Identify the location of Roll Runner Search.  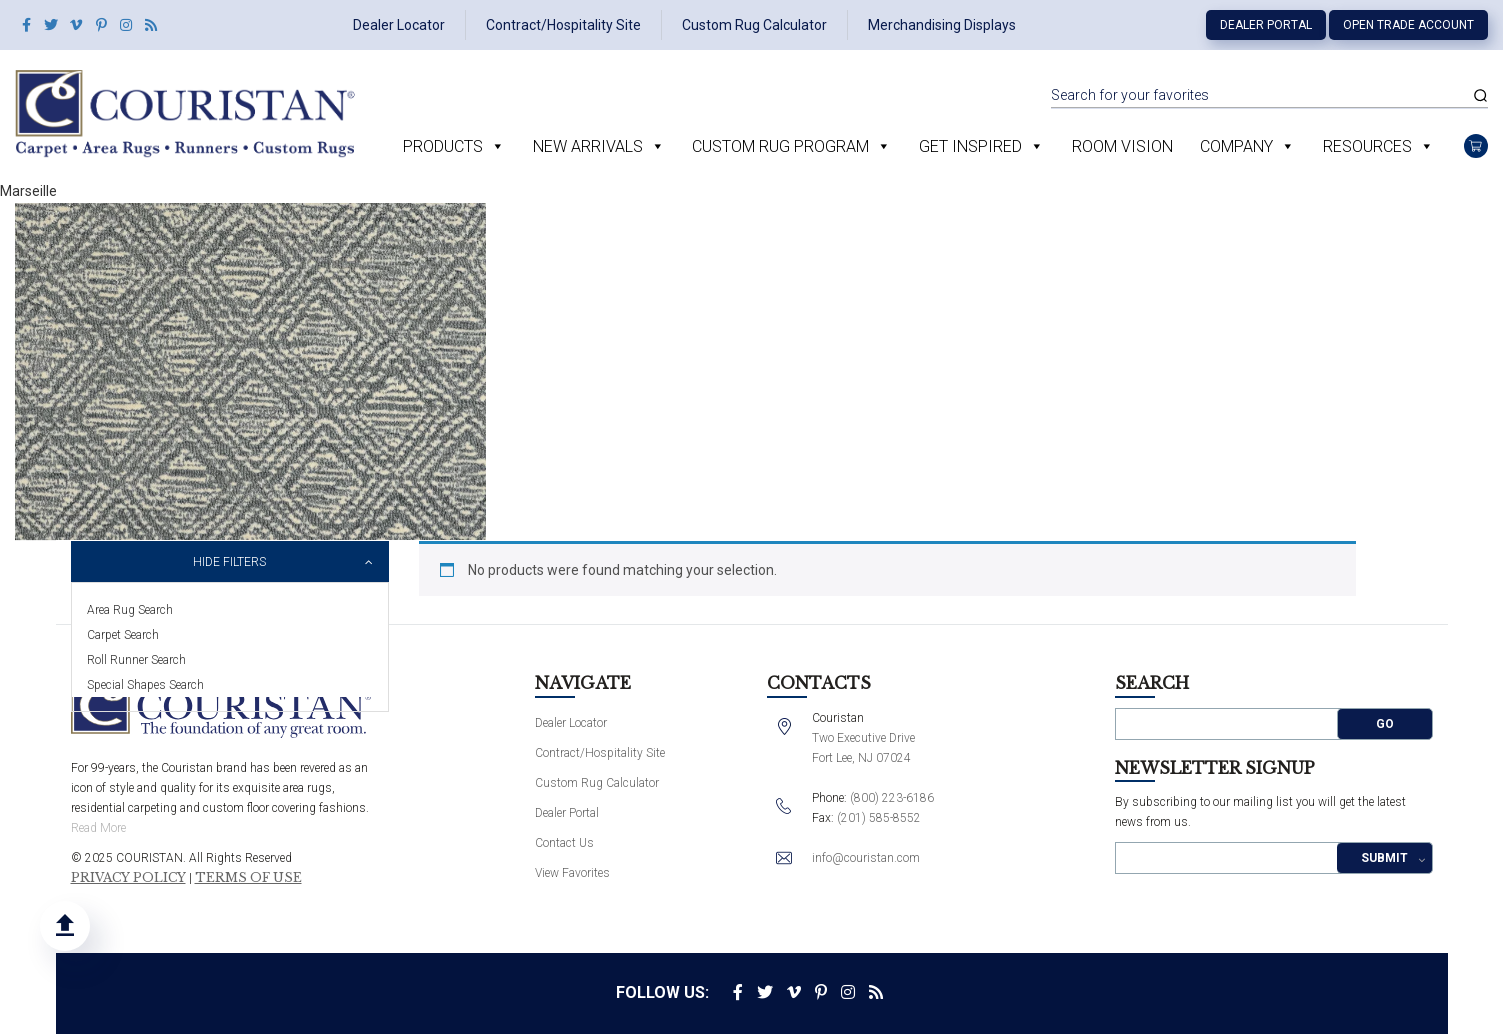
(136, 660).